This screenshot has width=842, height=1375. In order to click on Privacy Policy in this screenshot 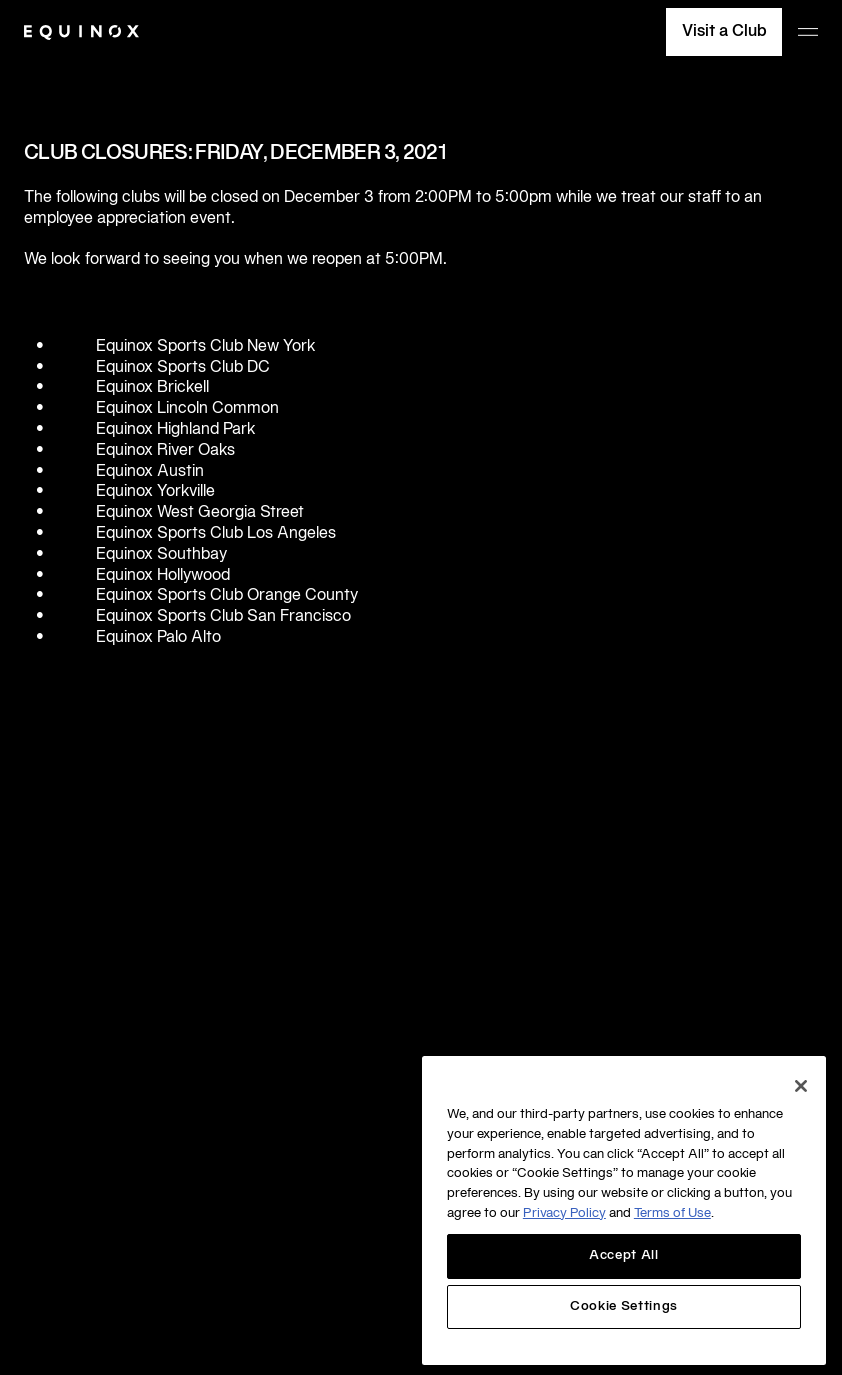, I will do `click(564, 1214)`.